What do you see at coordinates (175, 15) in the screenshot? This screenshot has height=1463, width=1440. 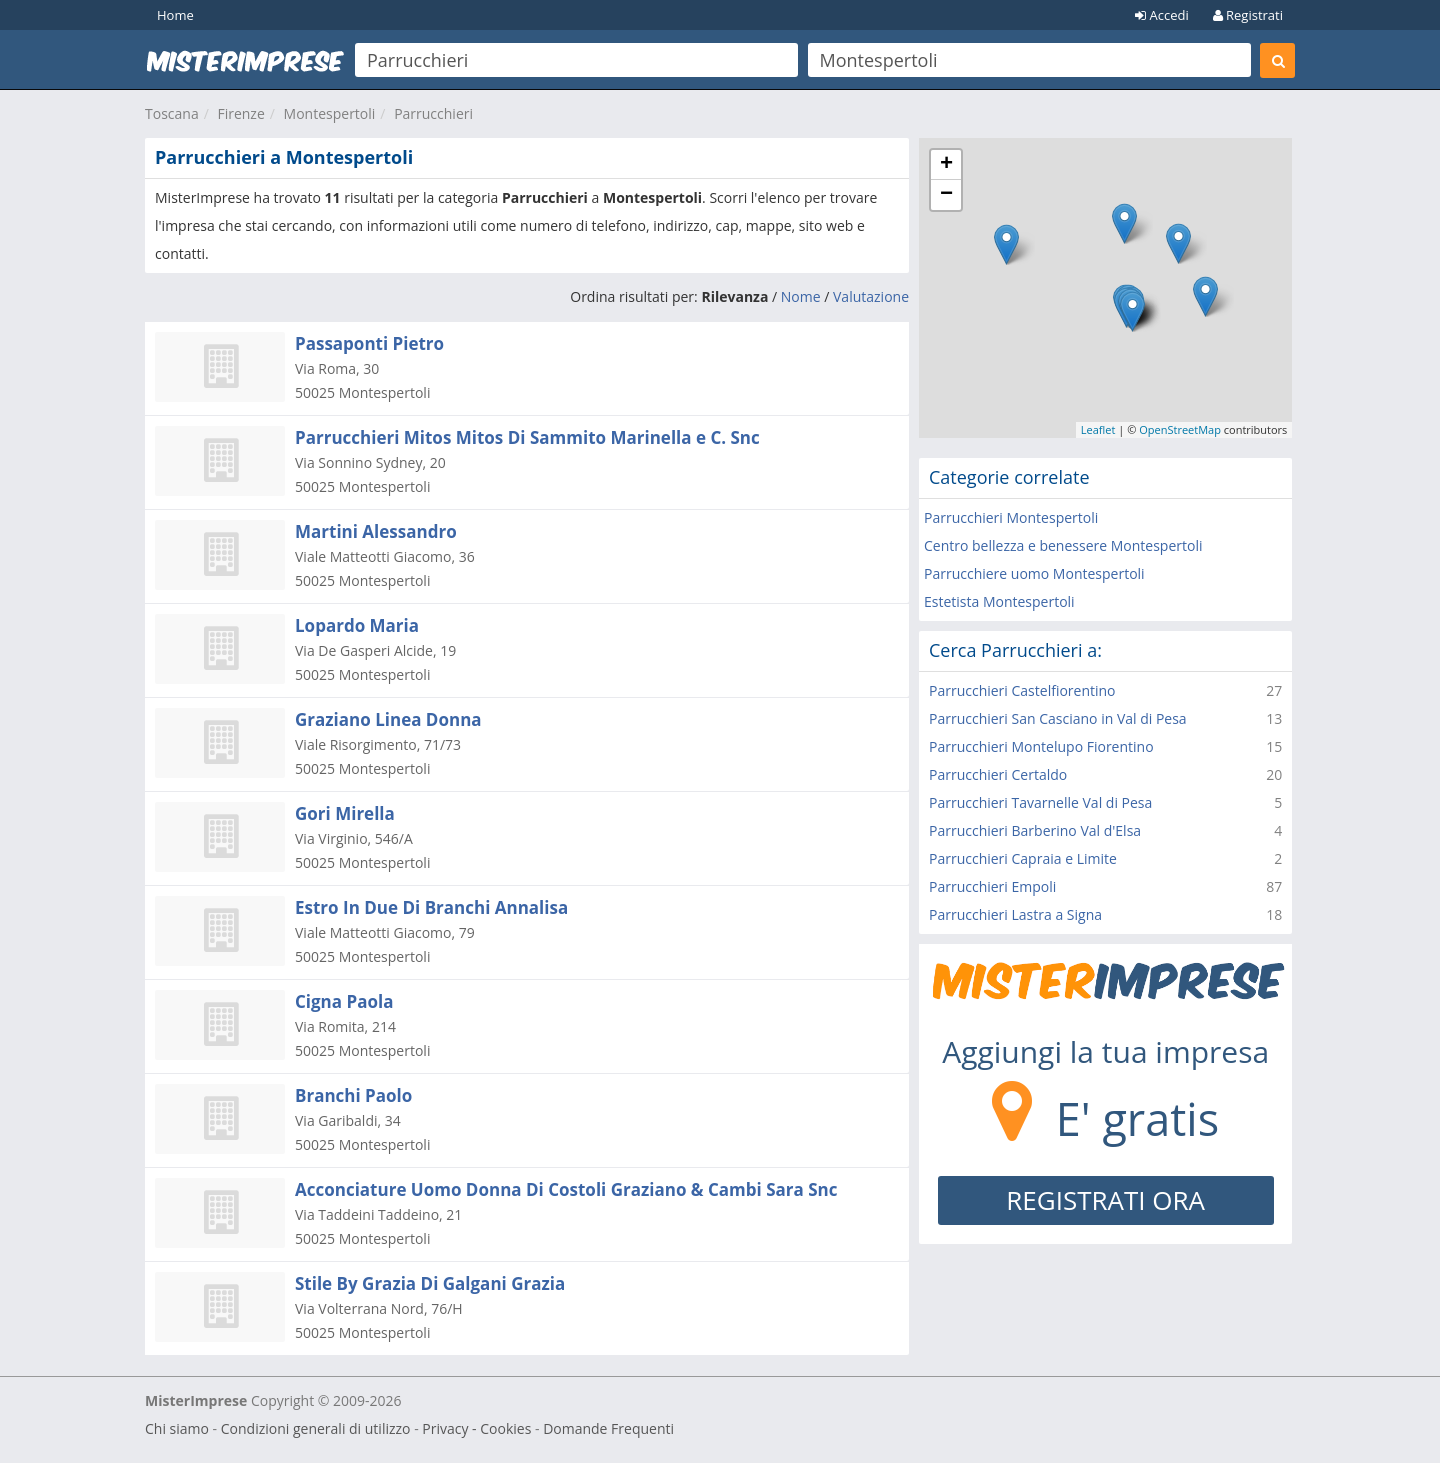 I see `Home` at bounding box center [175, 15].